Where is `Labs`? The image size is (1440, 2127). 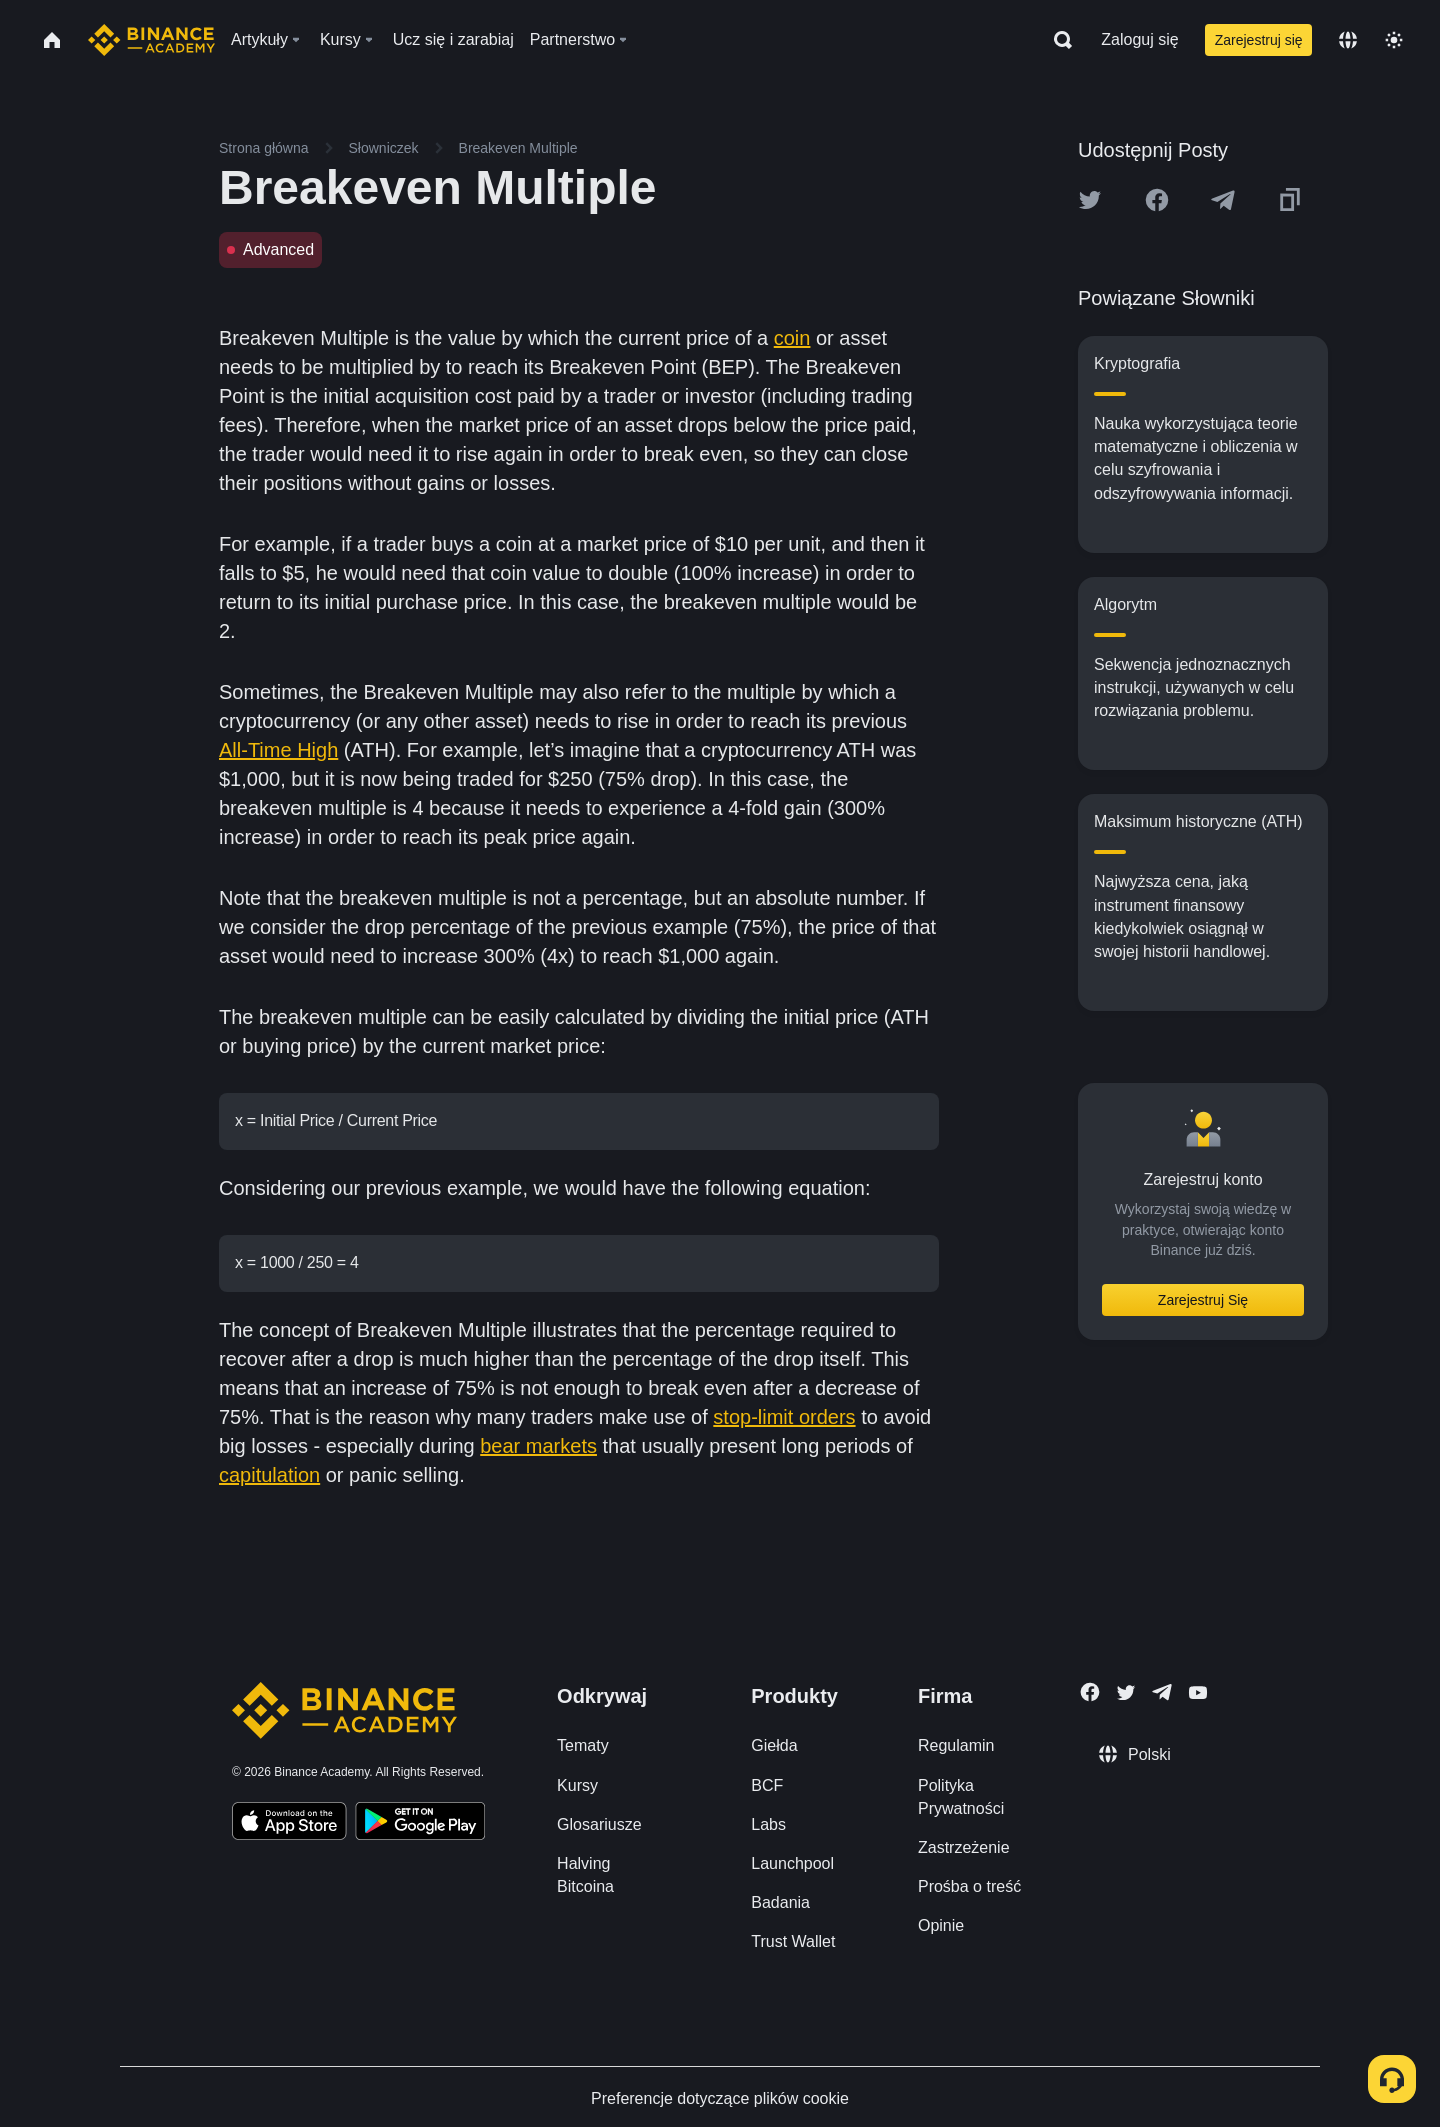 Labs is located at coordinates (768, 1820).